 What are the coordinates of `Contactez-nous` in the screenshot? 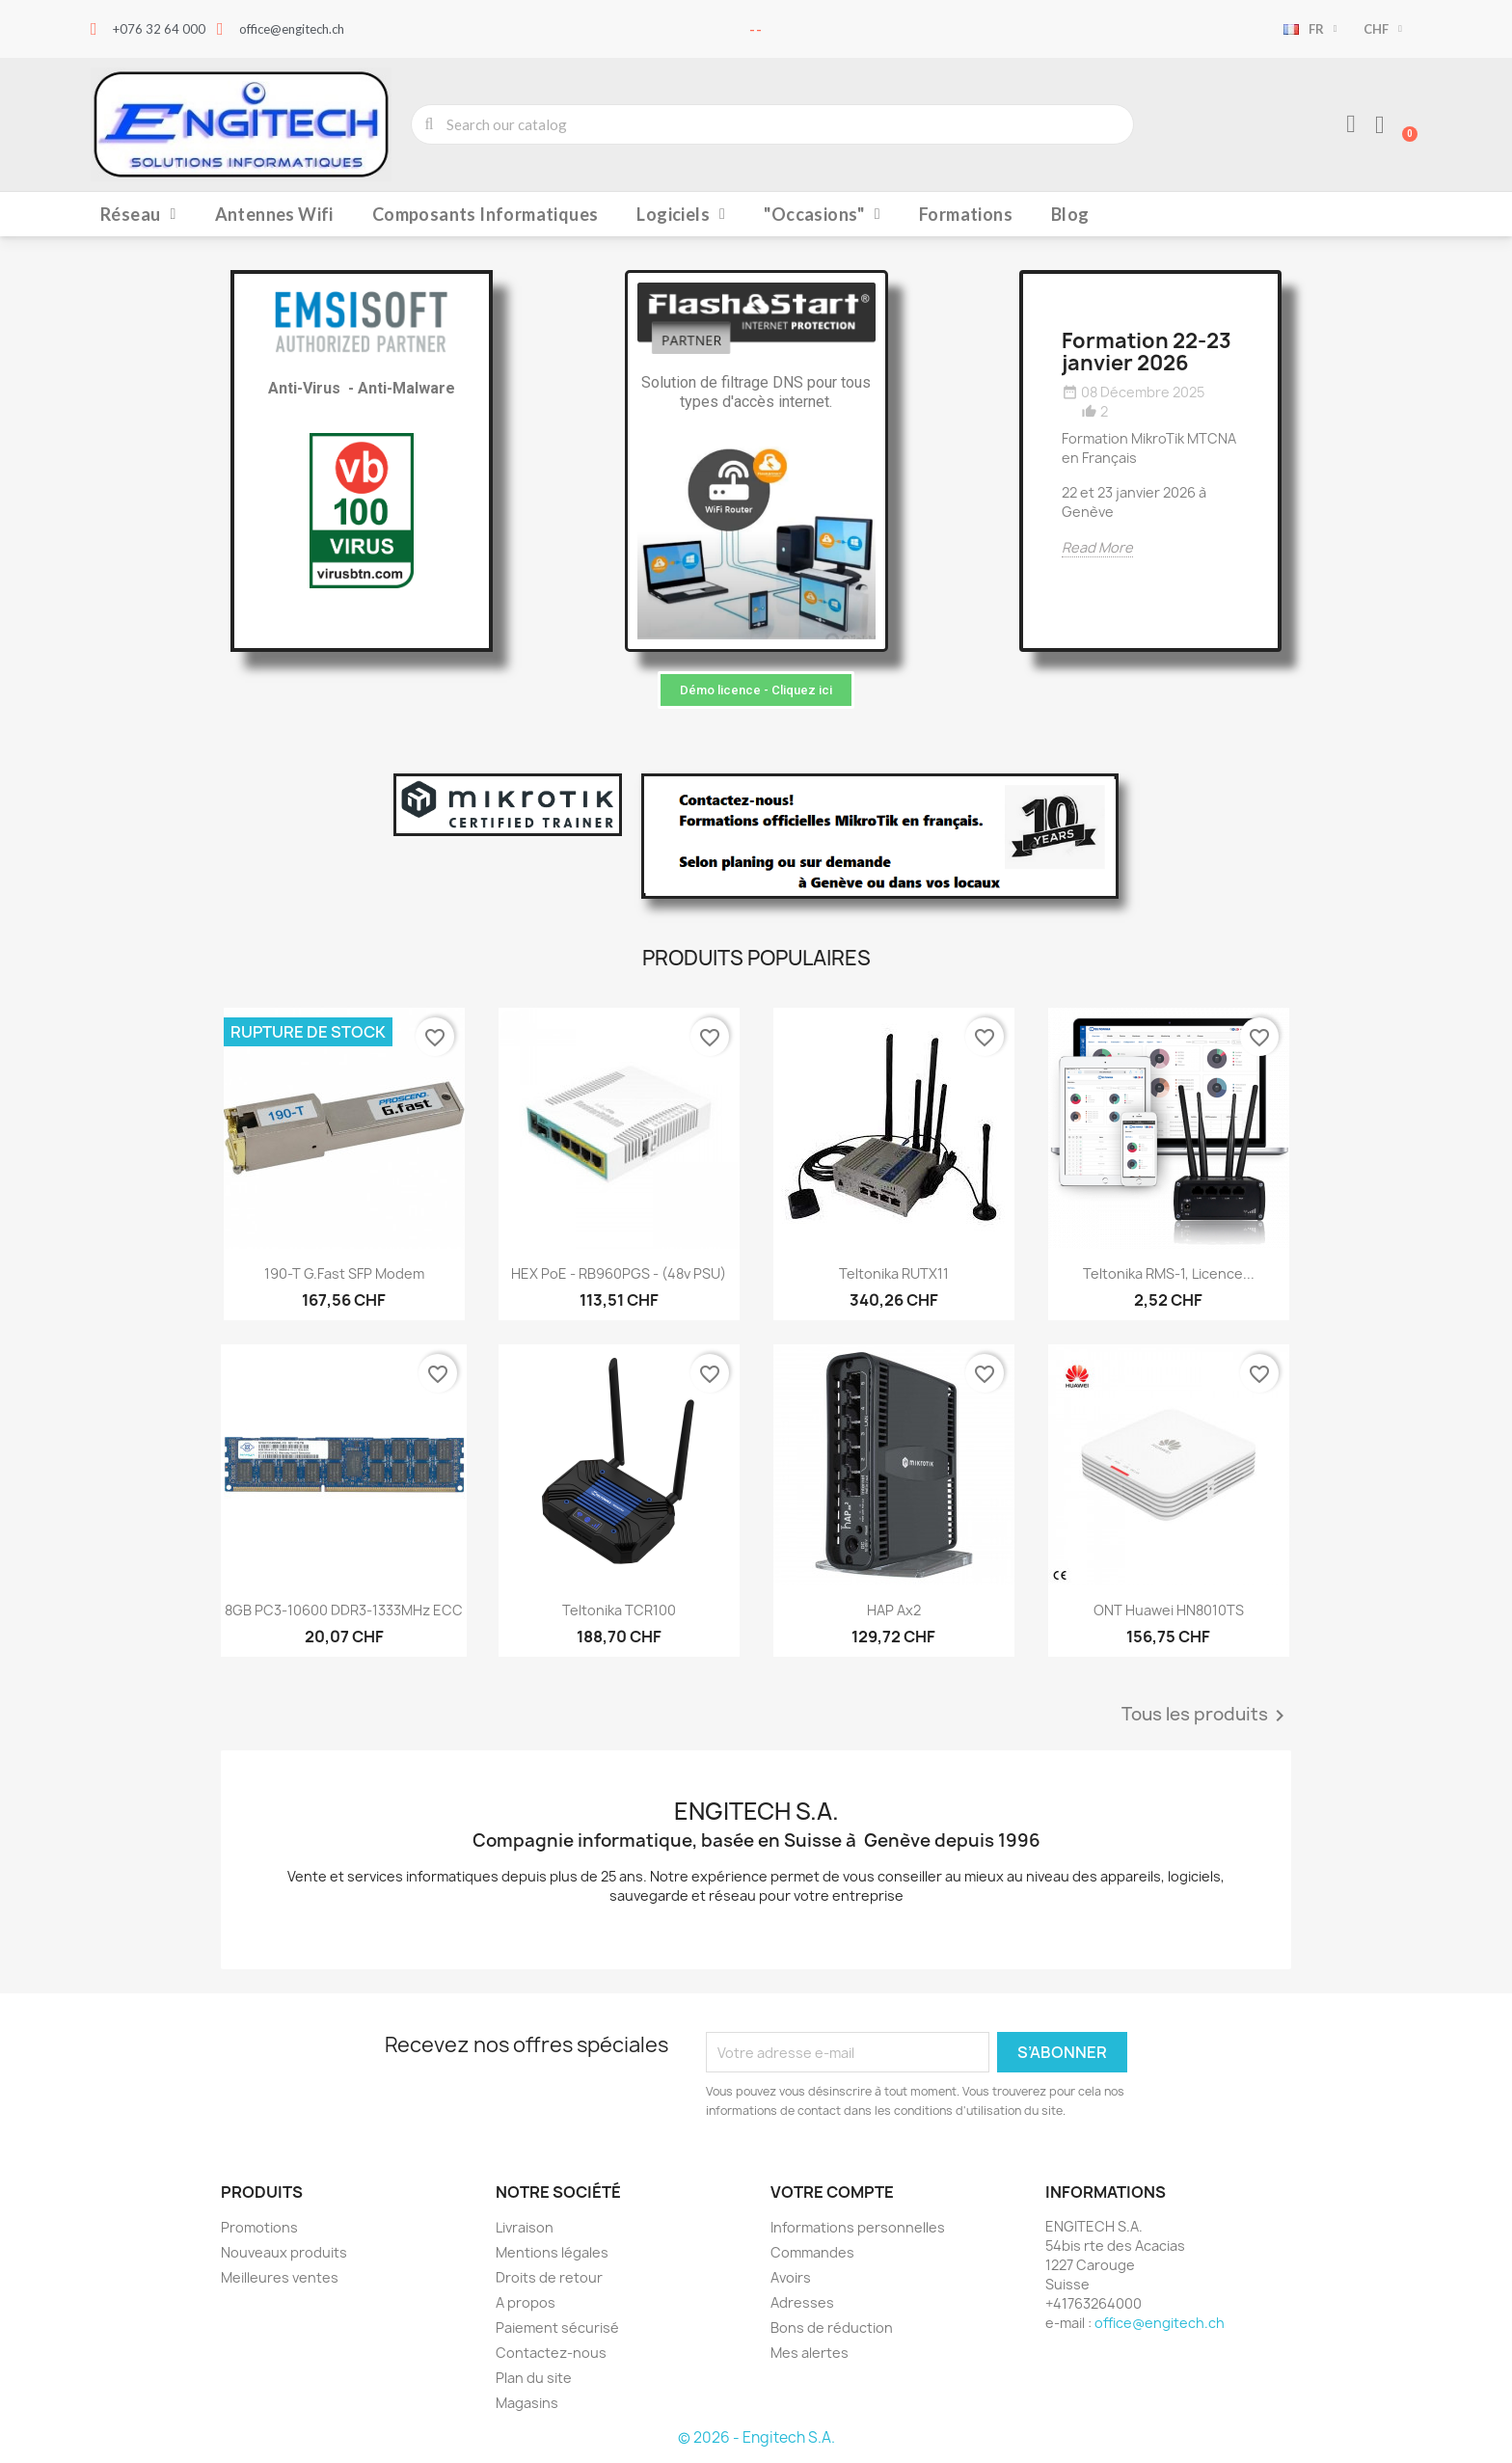 It's located at (551, 2352).